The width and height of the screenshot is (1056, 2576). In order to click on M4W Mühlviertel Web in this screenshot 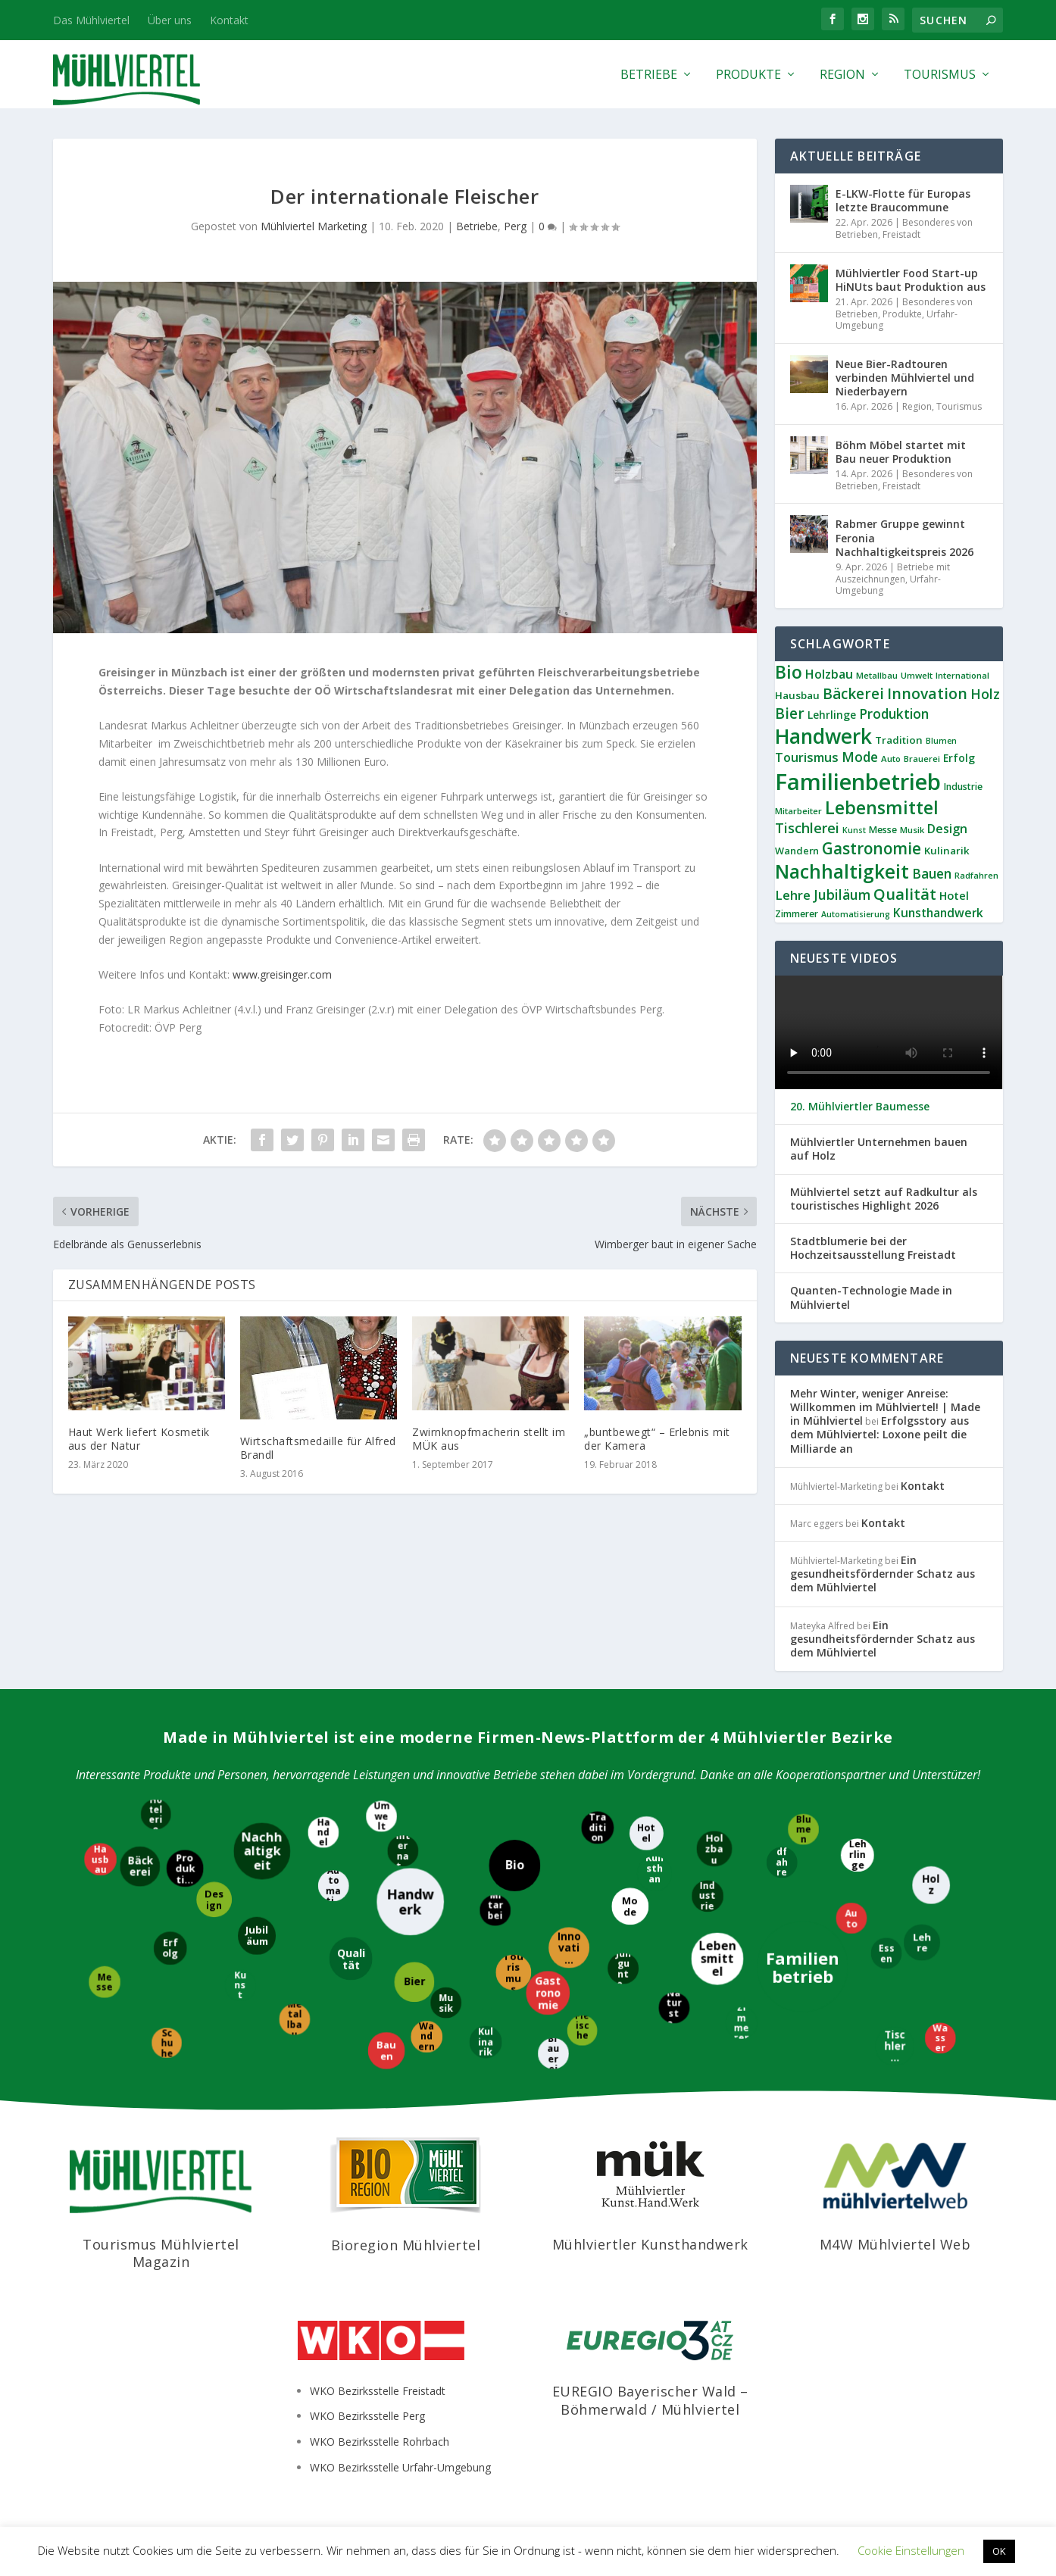, I will do `click(895, 2244)`.